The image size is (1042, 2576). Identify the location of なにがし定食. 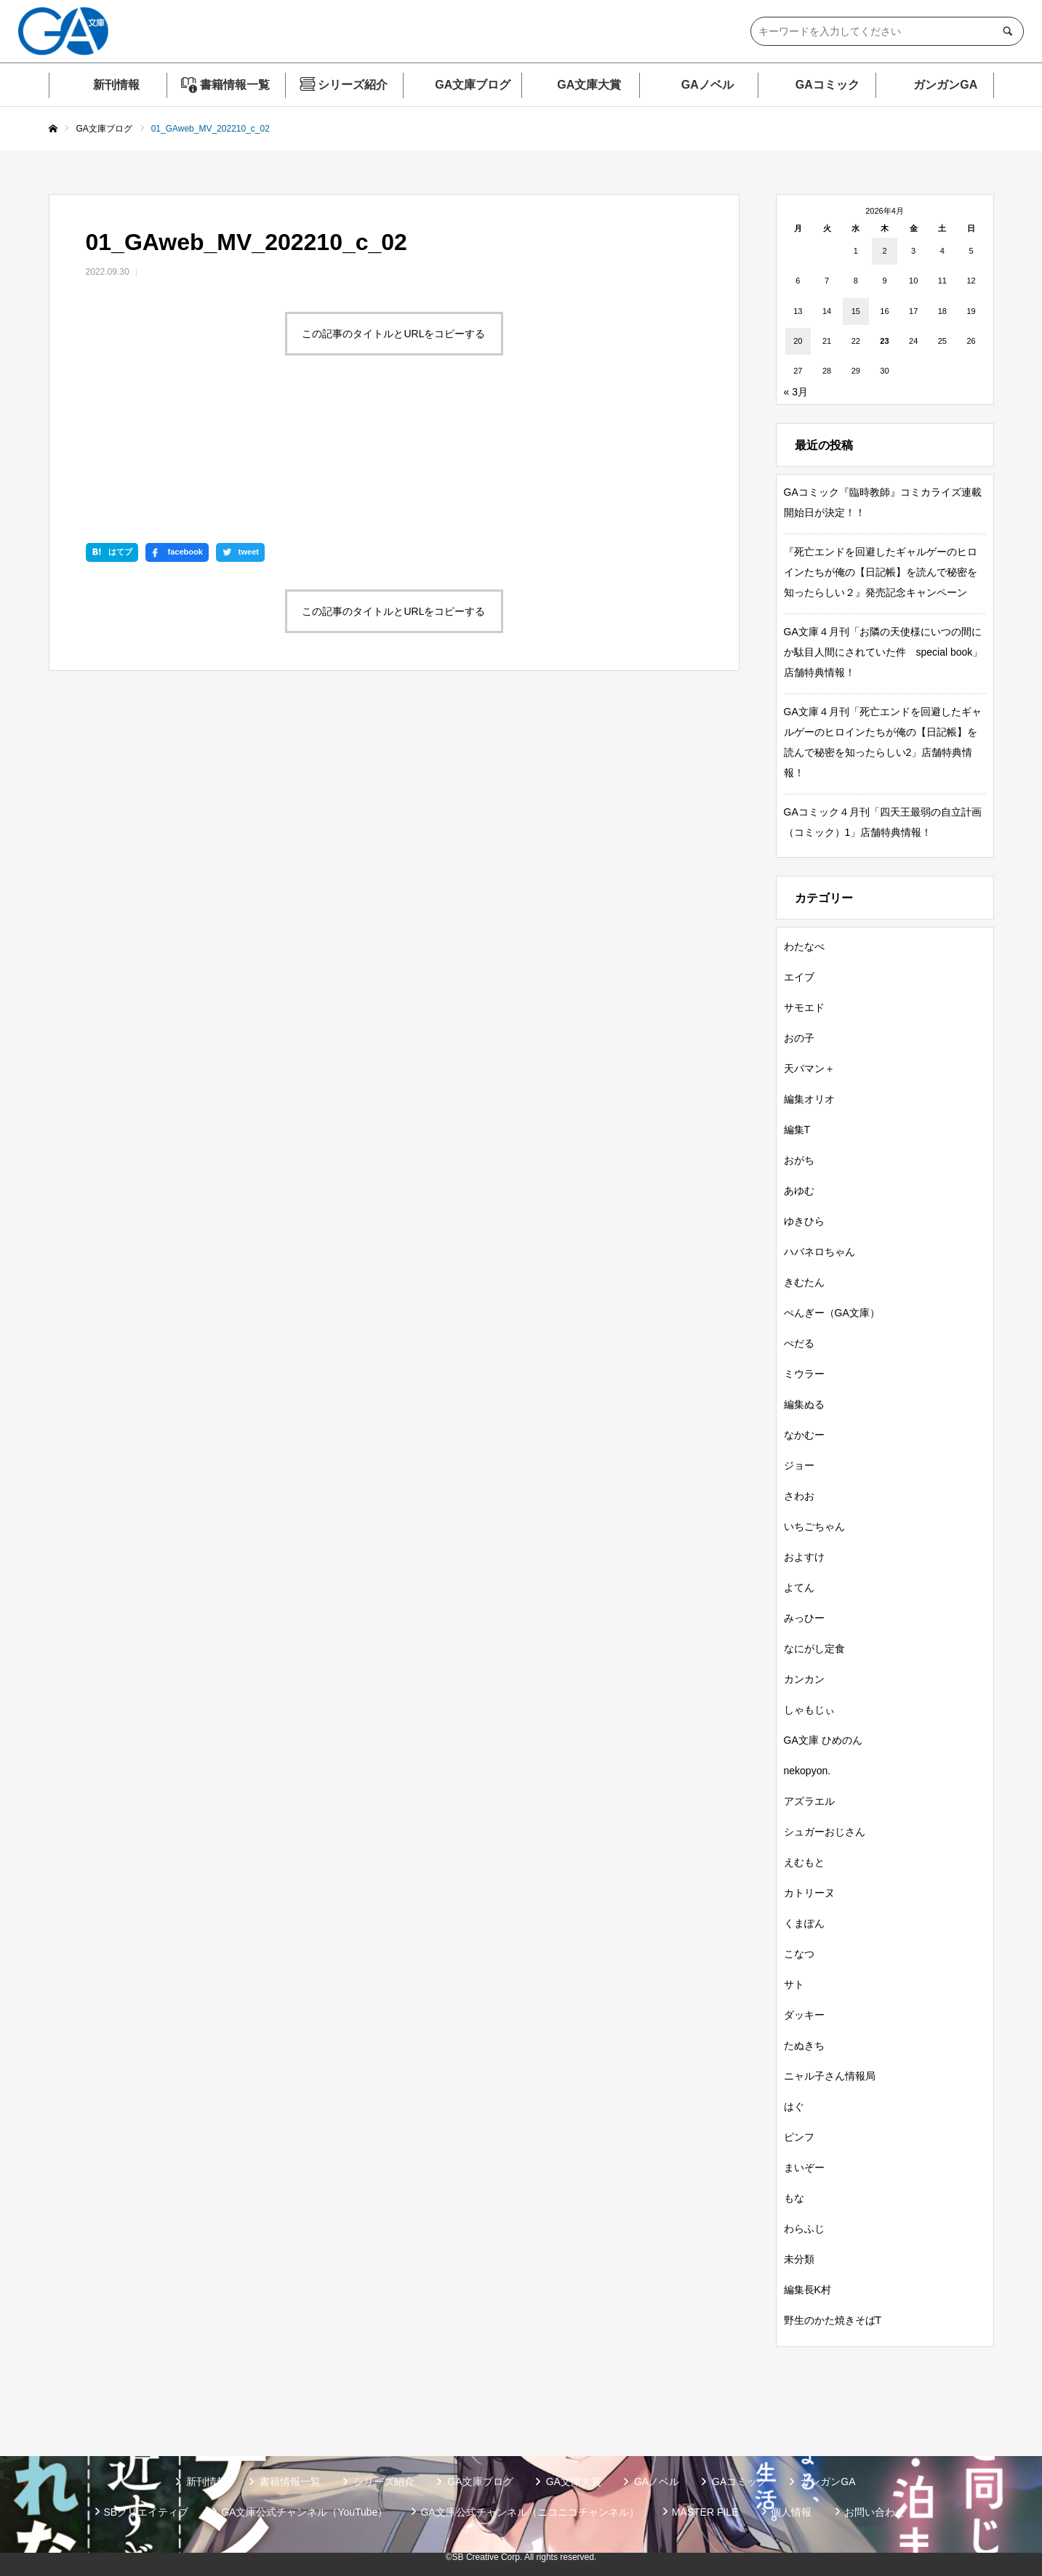
(814, 1648).